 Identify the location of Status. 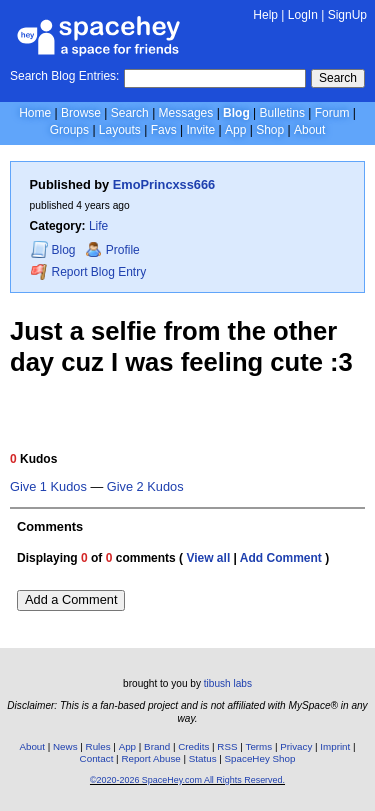
(203, 758).